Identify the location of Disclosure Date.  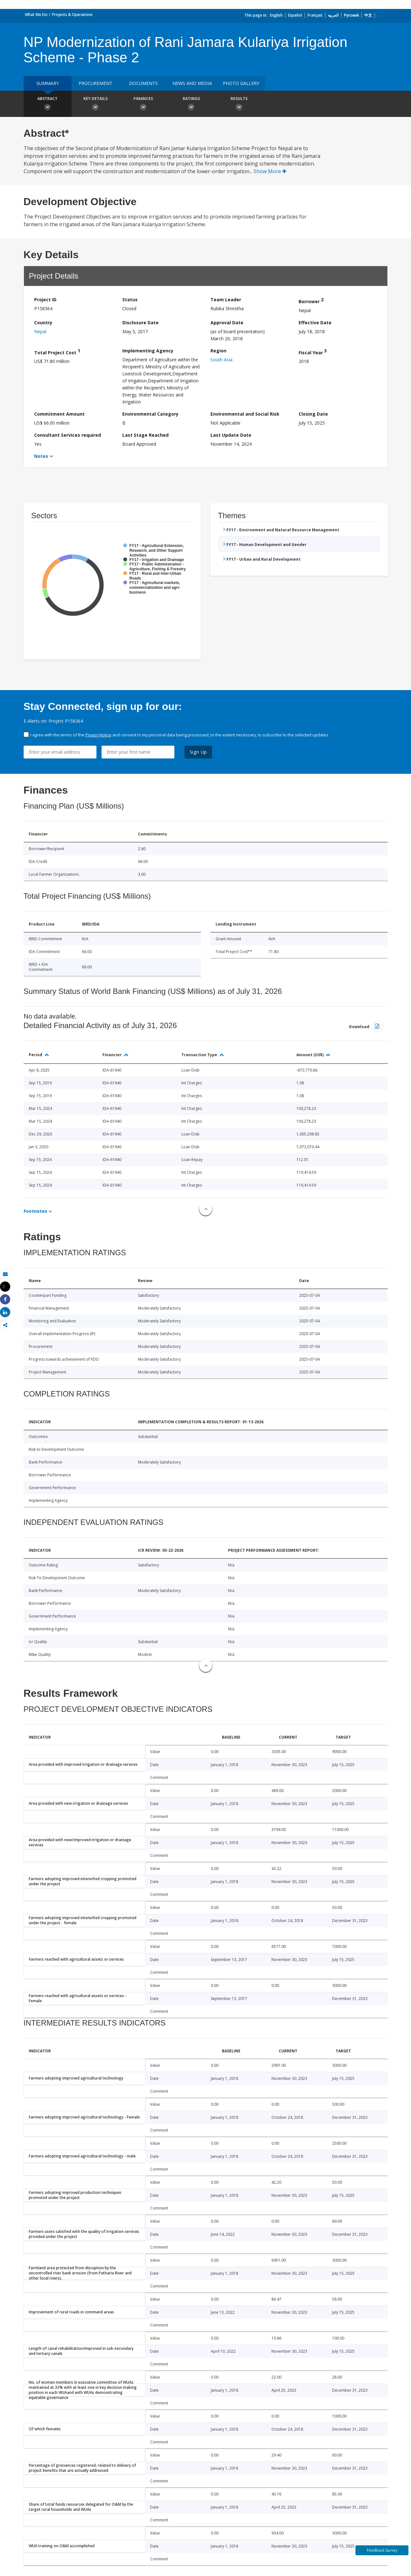
(140, 322).